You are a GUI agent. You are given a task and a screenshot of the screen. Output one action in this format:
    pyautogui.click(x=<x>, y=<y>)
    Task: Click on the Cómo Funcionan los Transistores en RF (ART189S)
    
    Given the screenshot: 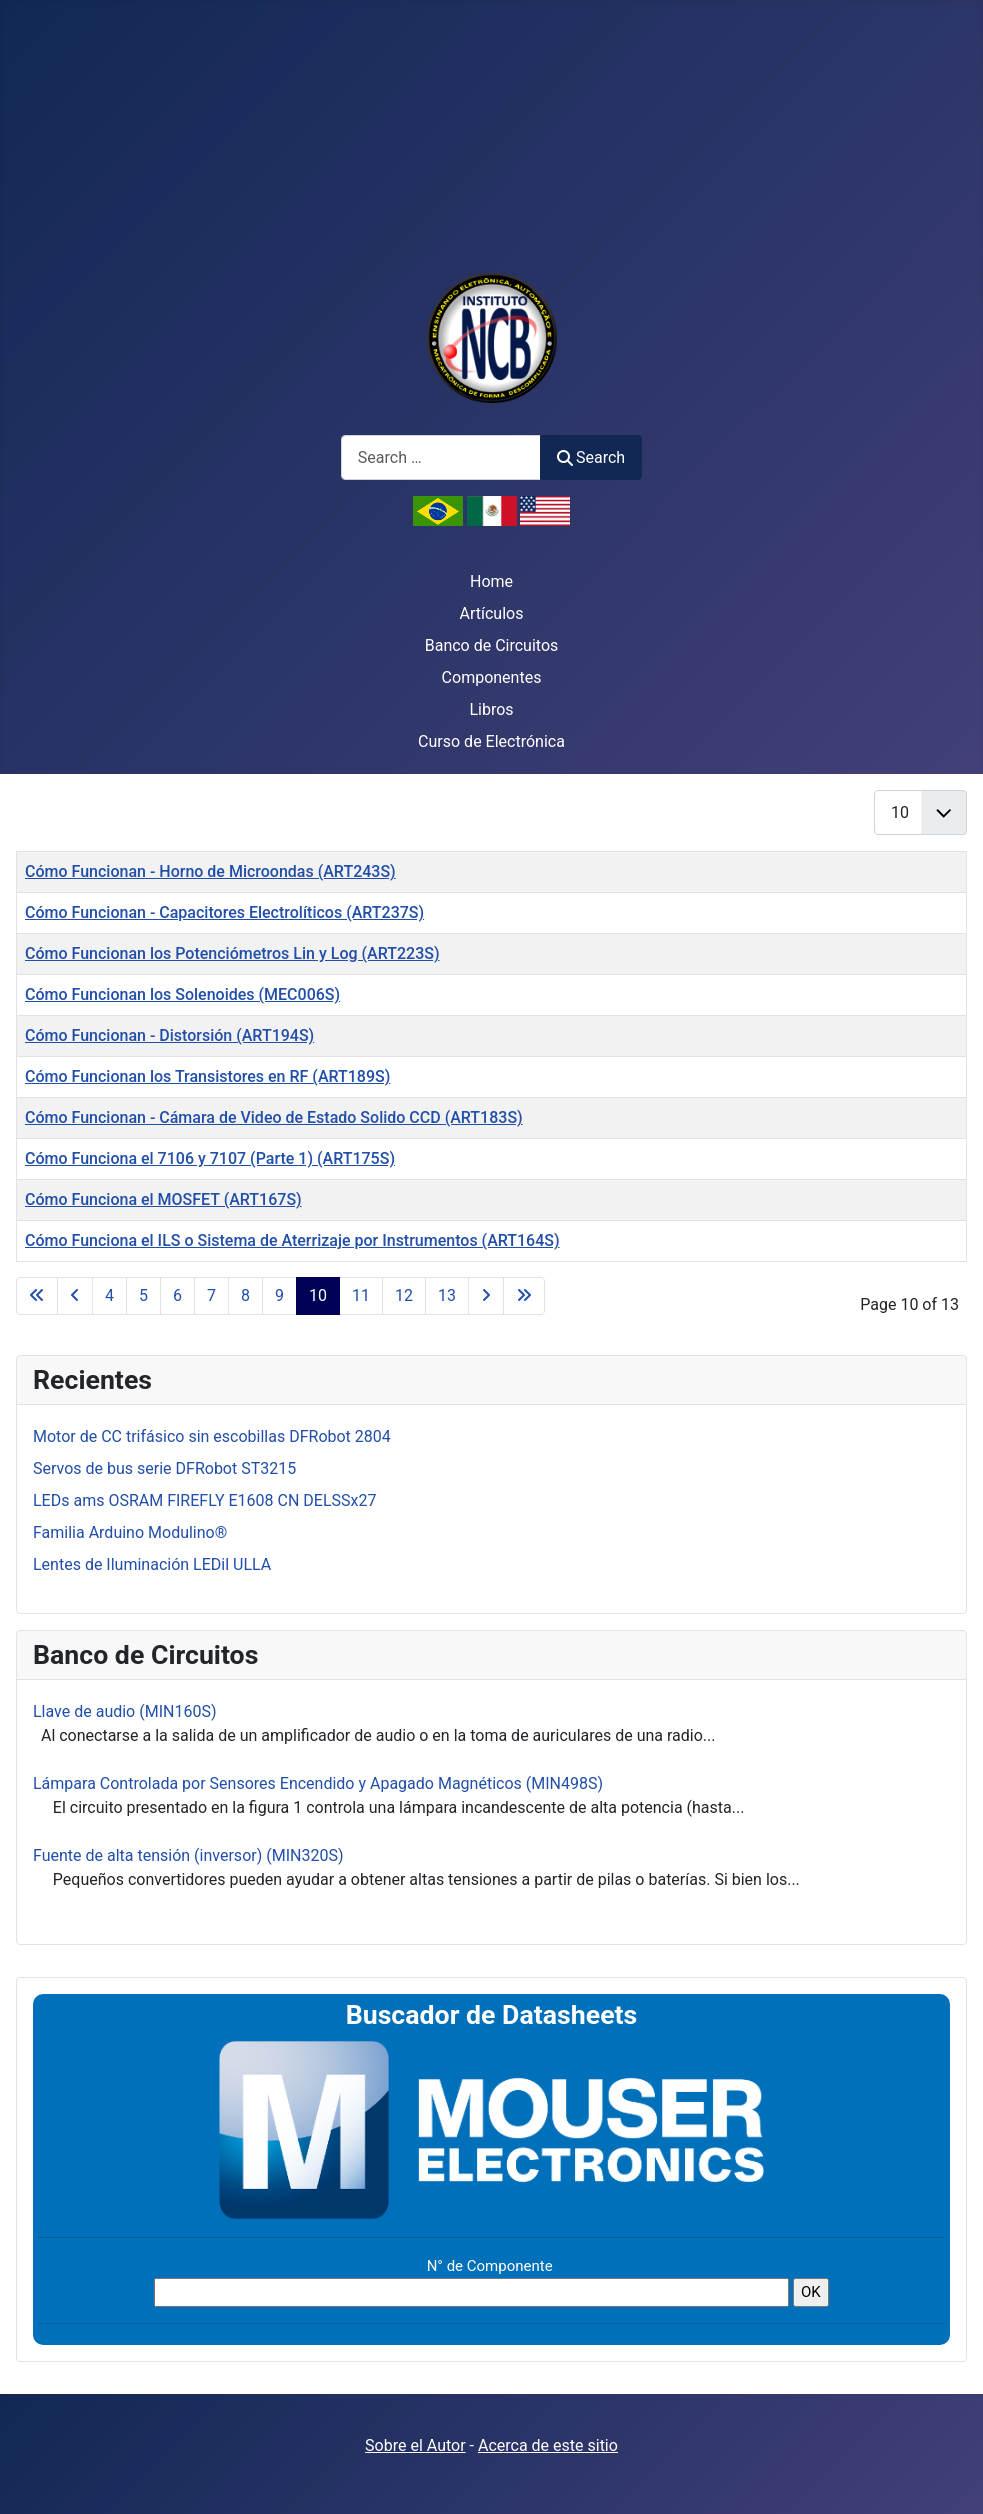 What is the action you would take?
    pyautogui.click(x=207, y=1076)
    